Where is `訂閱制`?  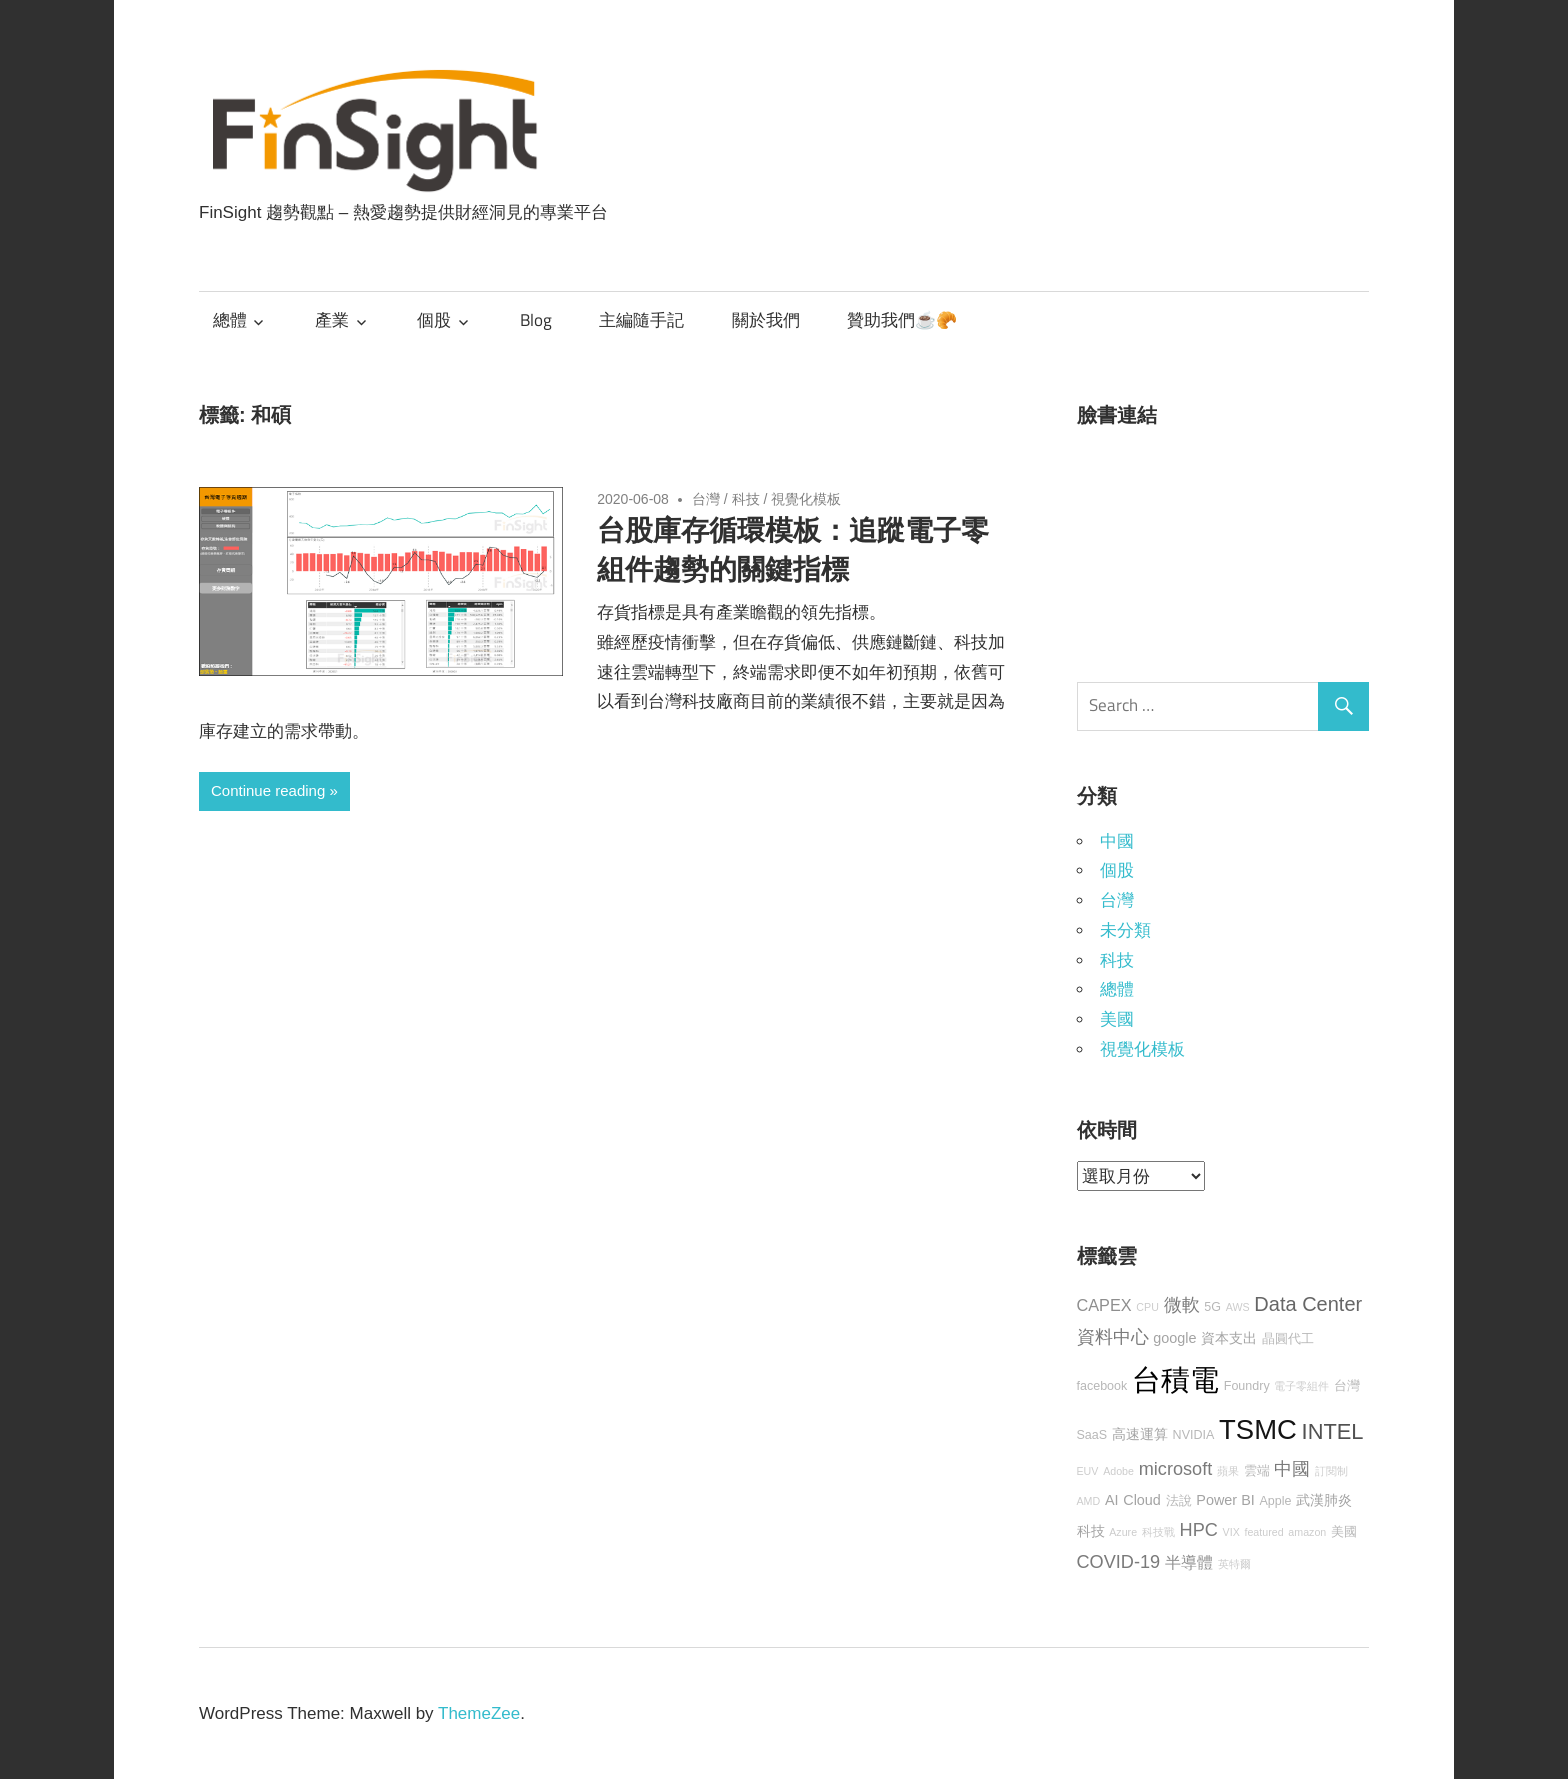 訂閱制 is located at coordinates (1331, 1471).